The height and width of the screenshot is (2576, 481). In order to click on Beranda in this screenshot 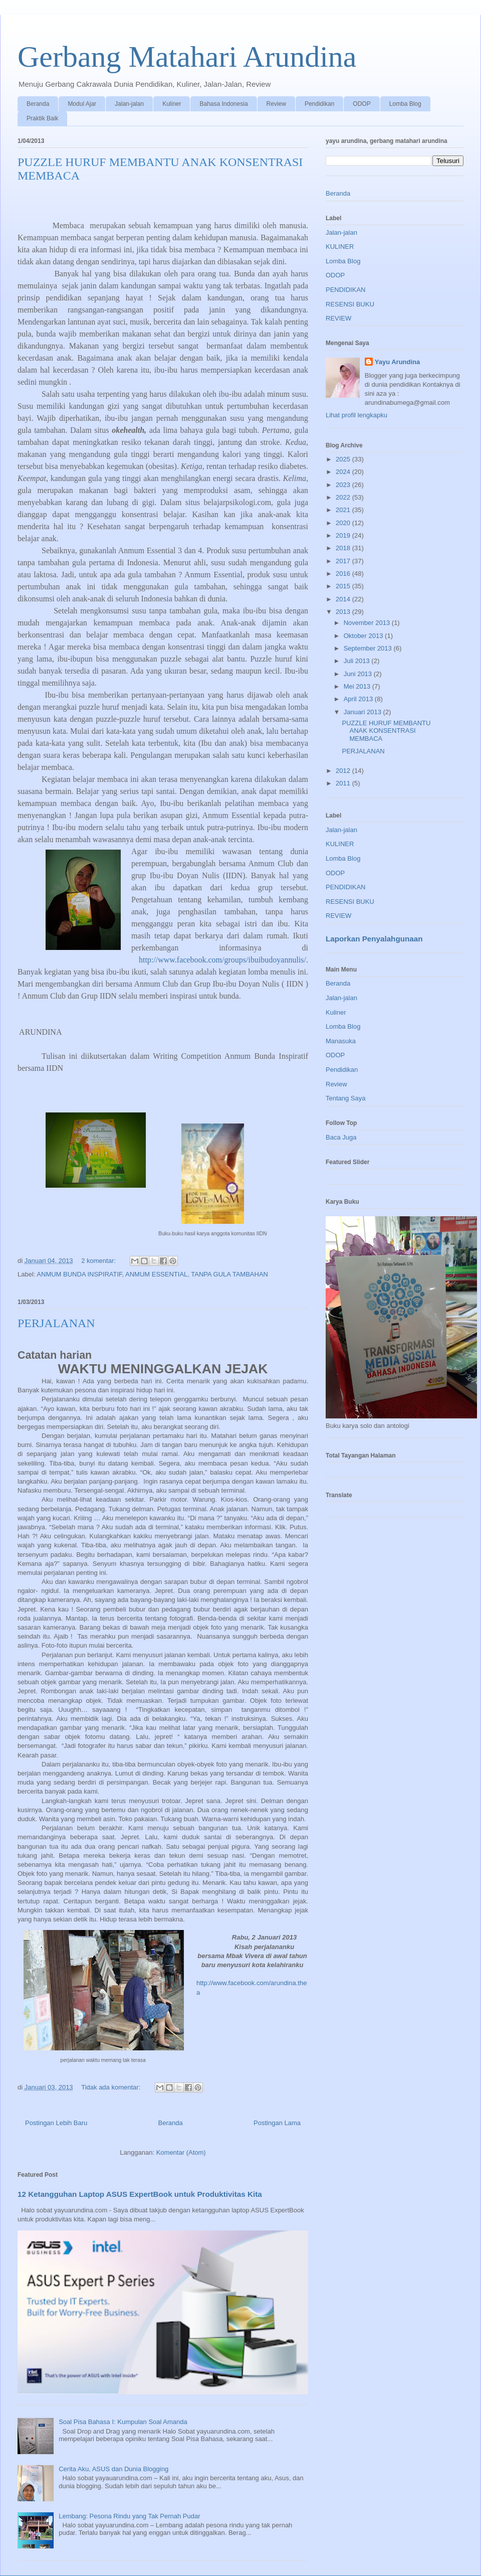, I will do `click(38, 103)`.